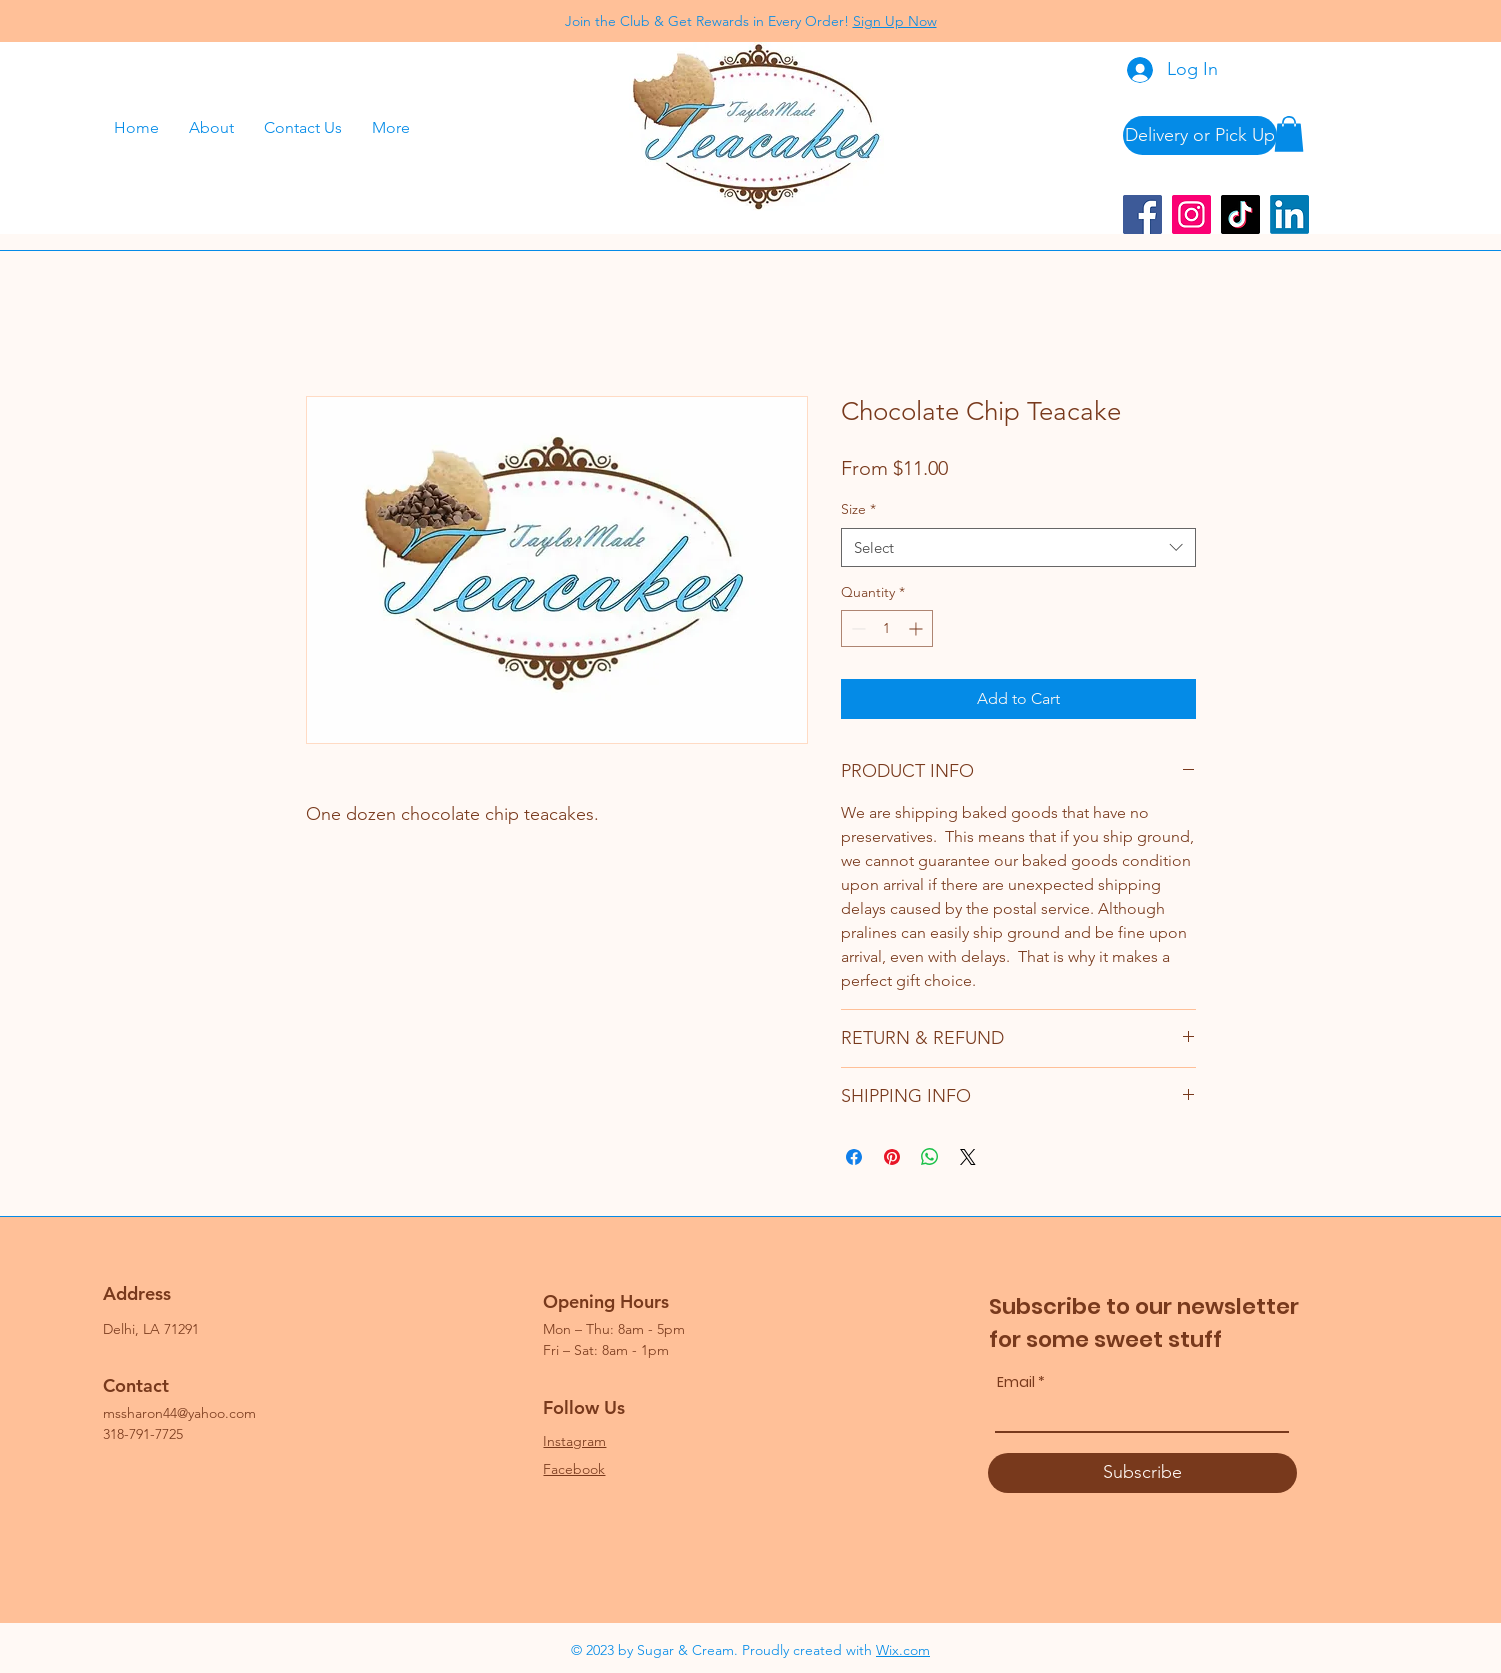  What do you see at coordinates (968, 1157) in the screenshot?
I see `[Share on X]` at bounding box center [968, 1157].